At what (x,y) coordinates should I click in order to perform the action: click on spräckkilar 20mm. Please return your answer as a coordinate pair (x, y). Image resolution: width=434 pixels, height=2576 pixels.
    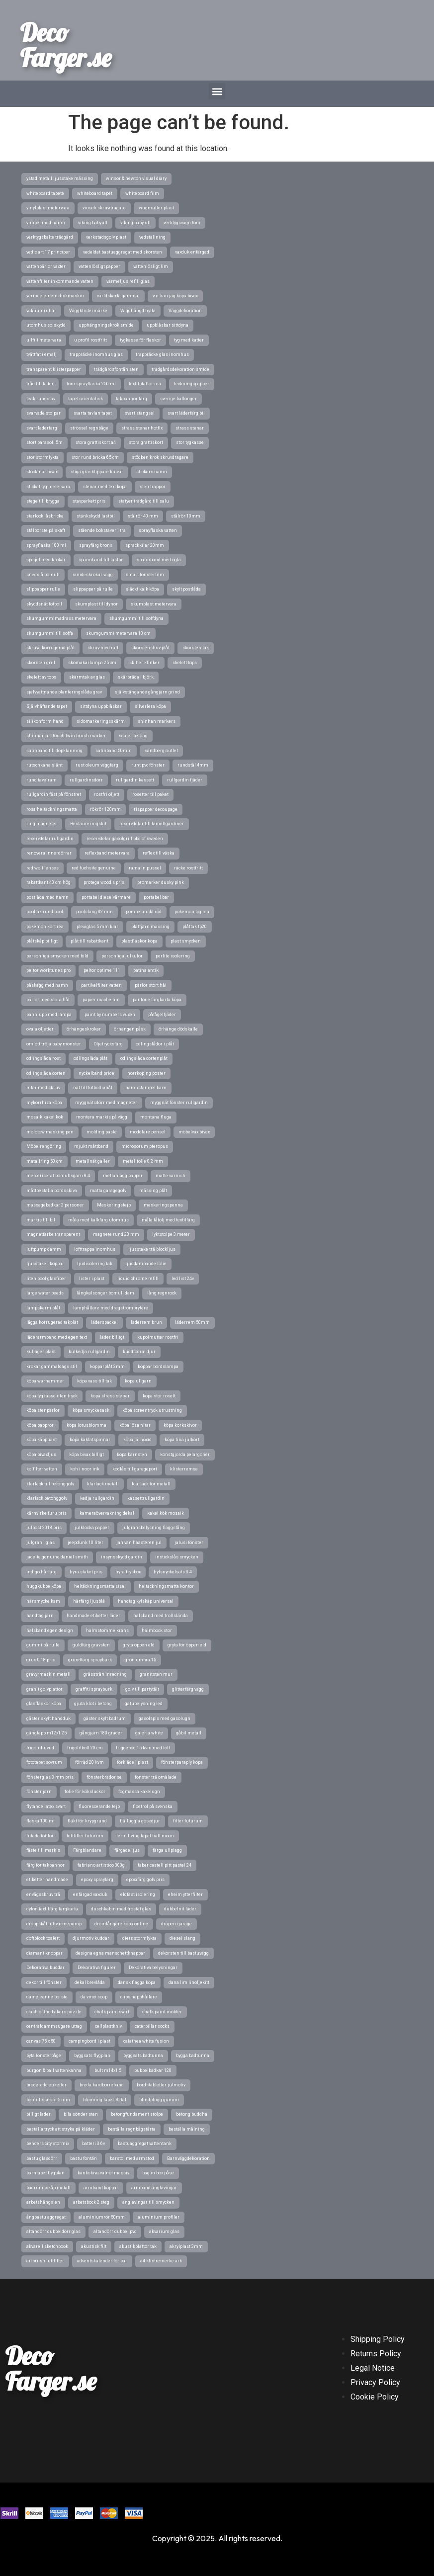
    Looking at the image, I should click on (144, 545).